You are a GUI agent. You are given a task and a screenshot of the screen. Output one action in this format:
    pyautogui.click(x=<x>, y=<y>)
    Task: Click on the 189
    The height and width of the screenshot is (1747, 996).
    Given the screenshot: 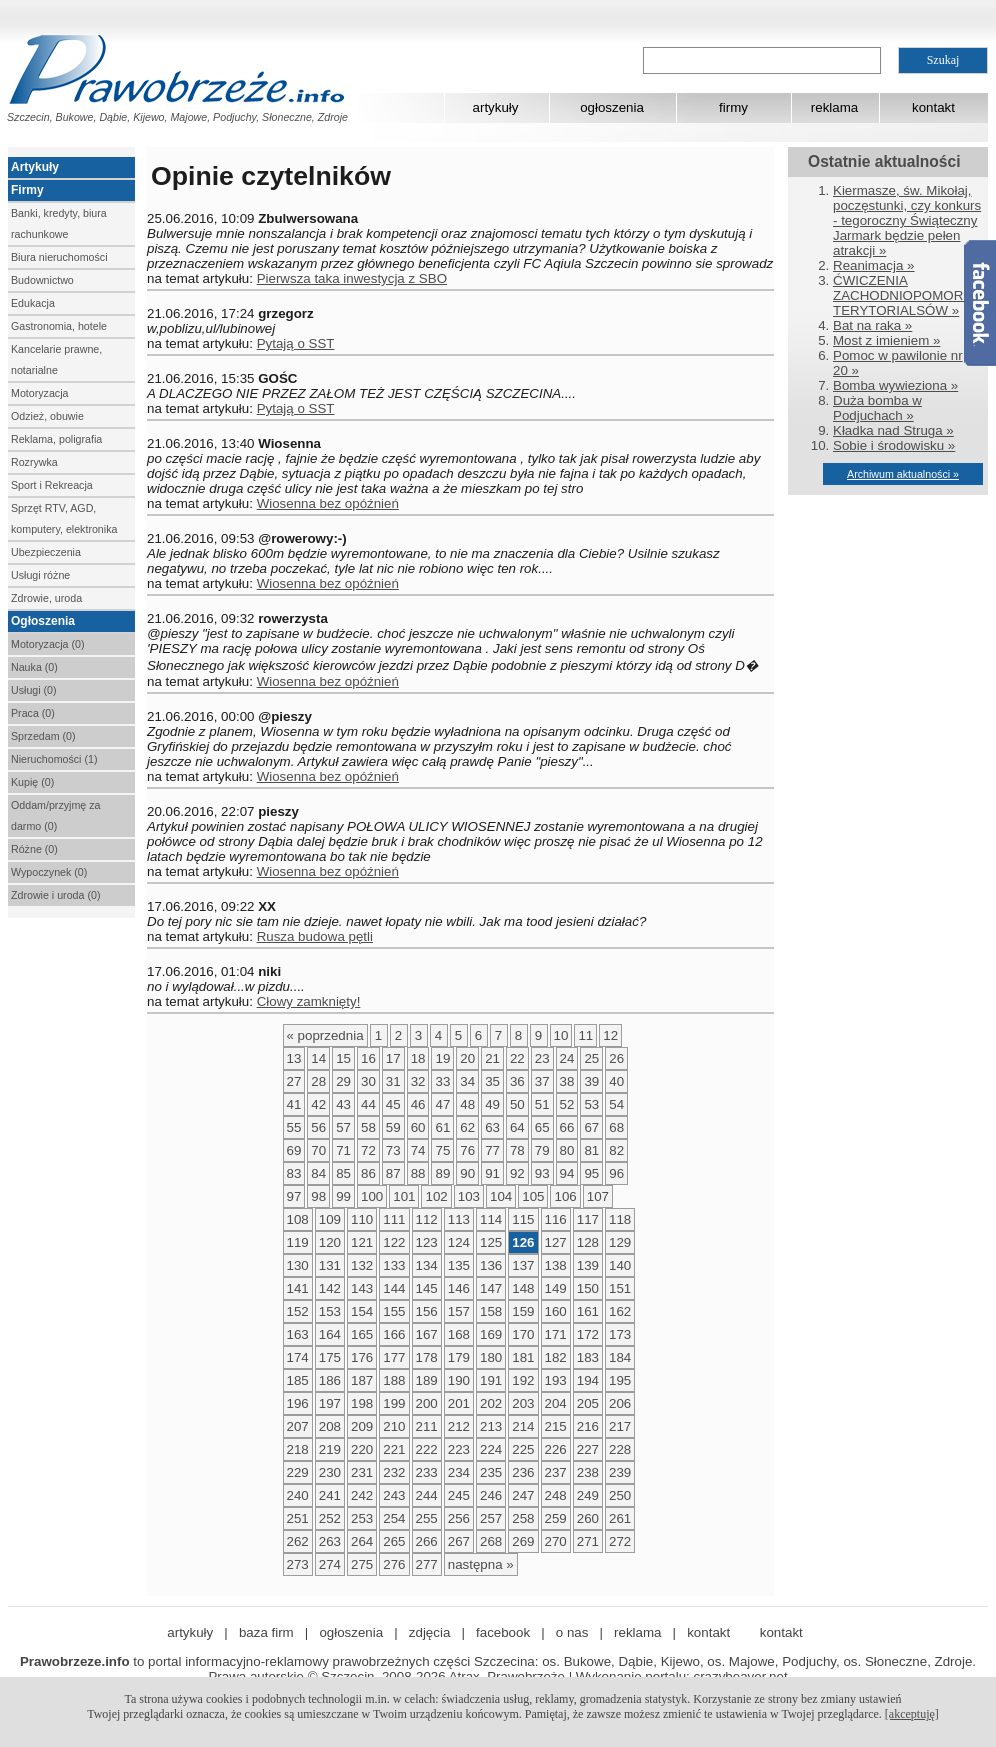 What is the action you would take?
    pyautogui.click(x=427, y=1380)
    